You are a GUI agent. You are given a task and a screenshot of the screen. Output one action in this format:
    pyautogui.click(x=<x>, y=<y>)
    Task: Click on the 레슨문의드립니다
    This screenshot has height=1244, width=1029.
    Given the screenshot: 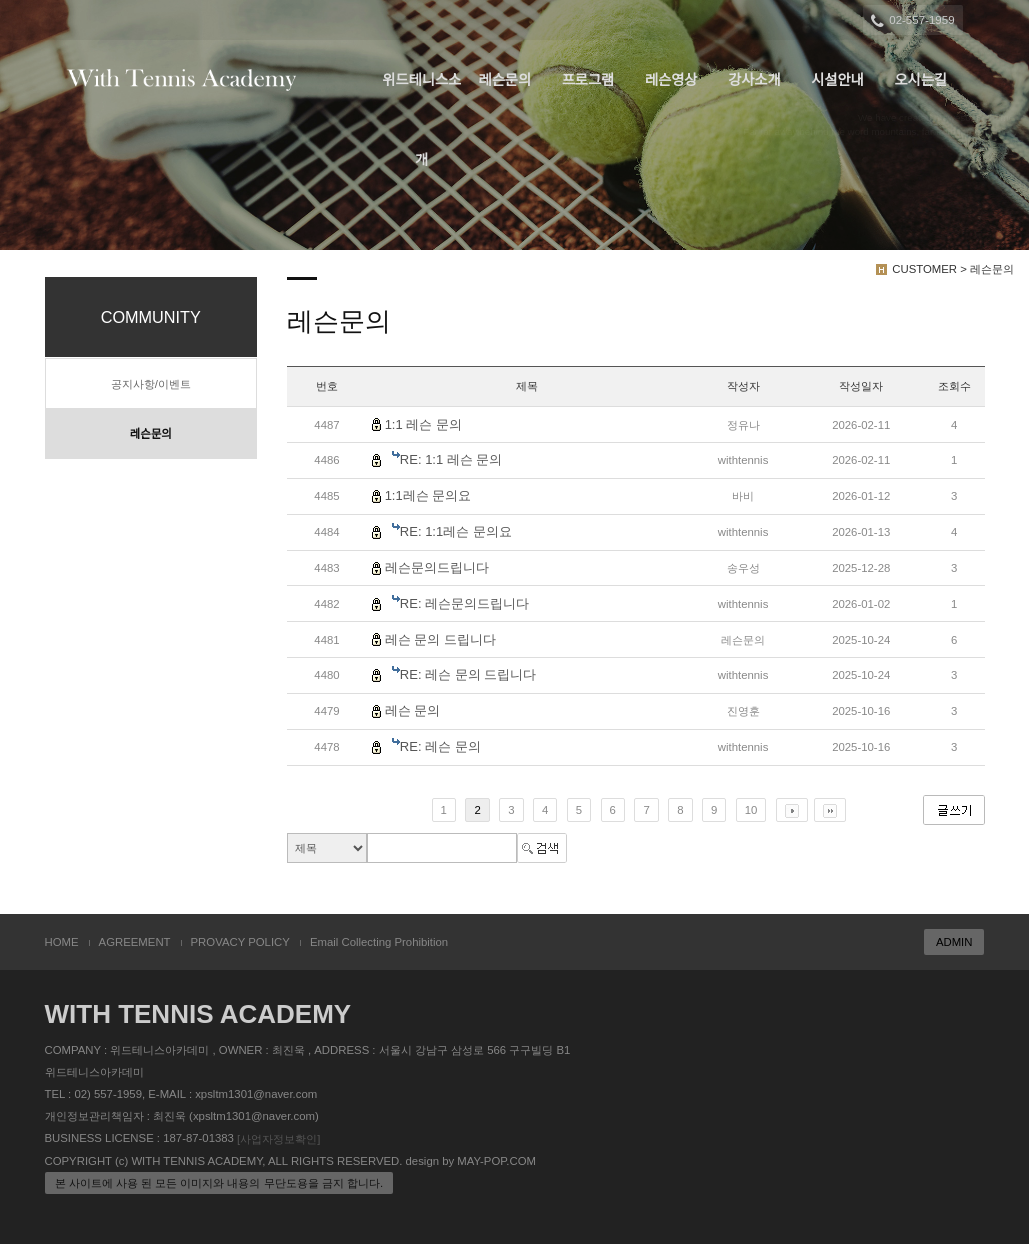 What is the action you would take?
    pyautogui.click(x=437, y=567)
    